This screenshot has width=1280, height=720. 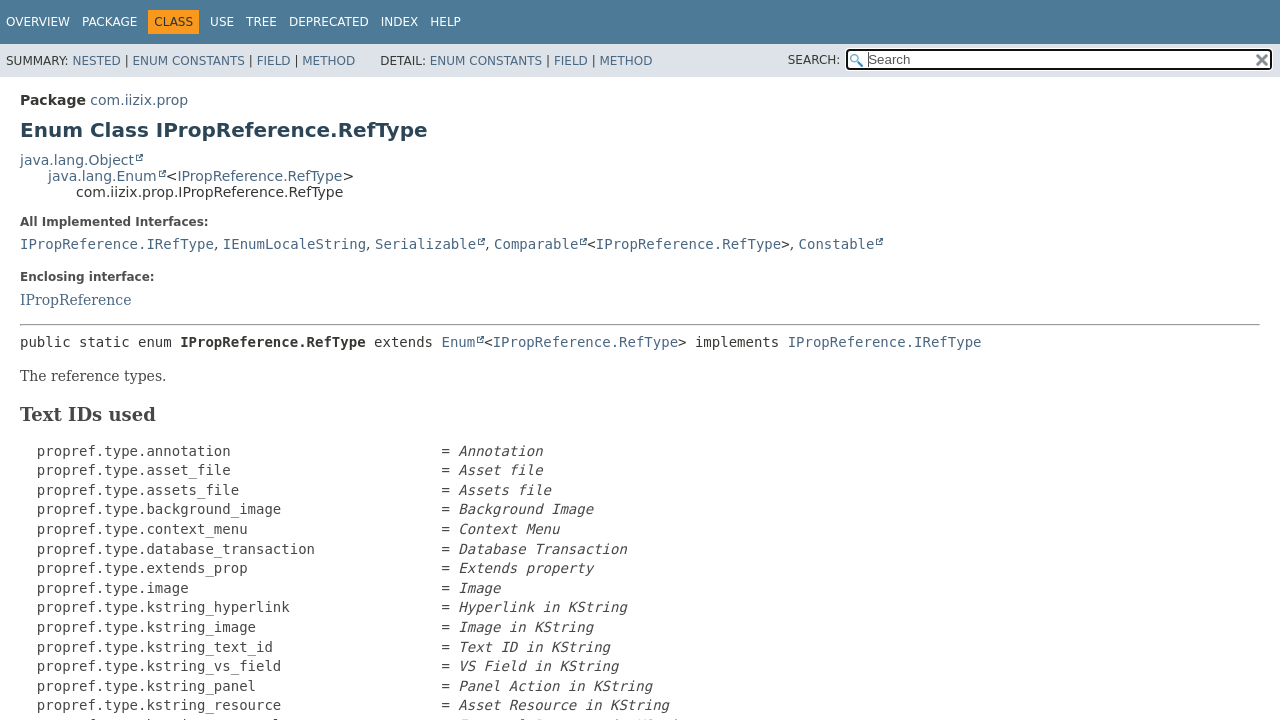 I want to click on Comparable, so click(x=536, y=244).